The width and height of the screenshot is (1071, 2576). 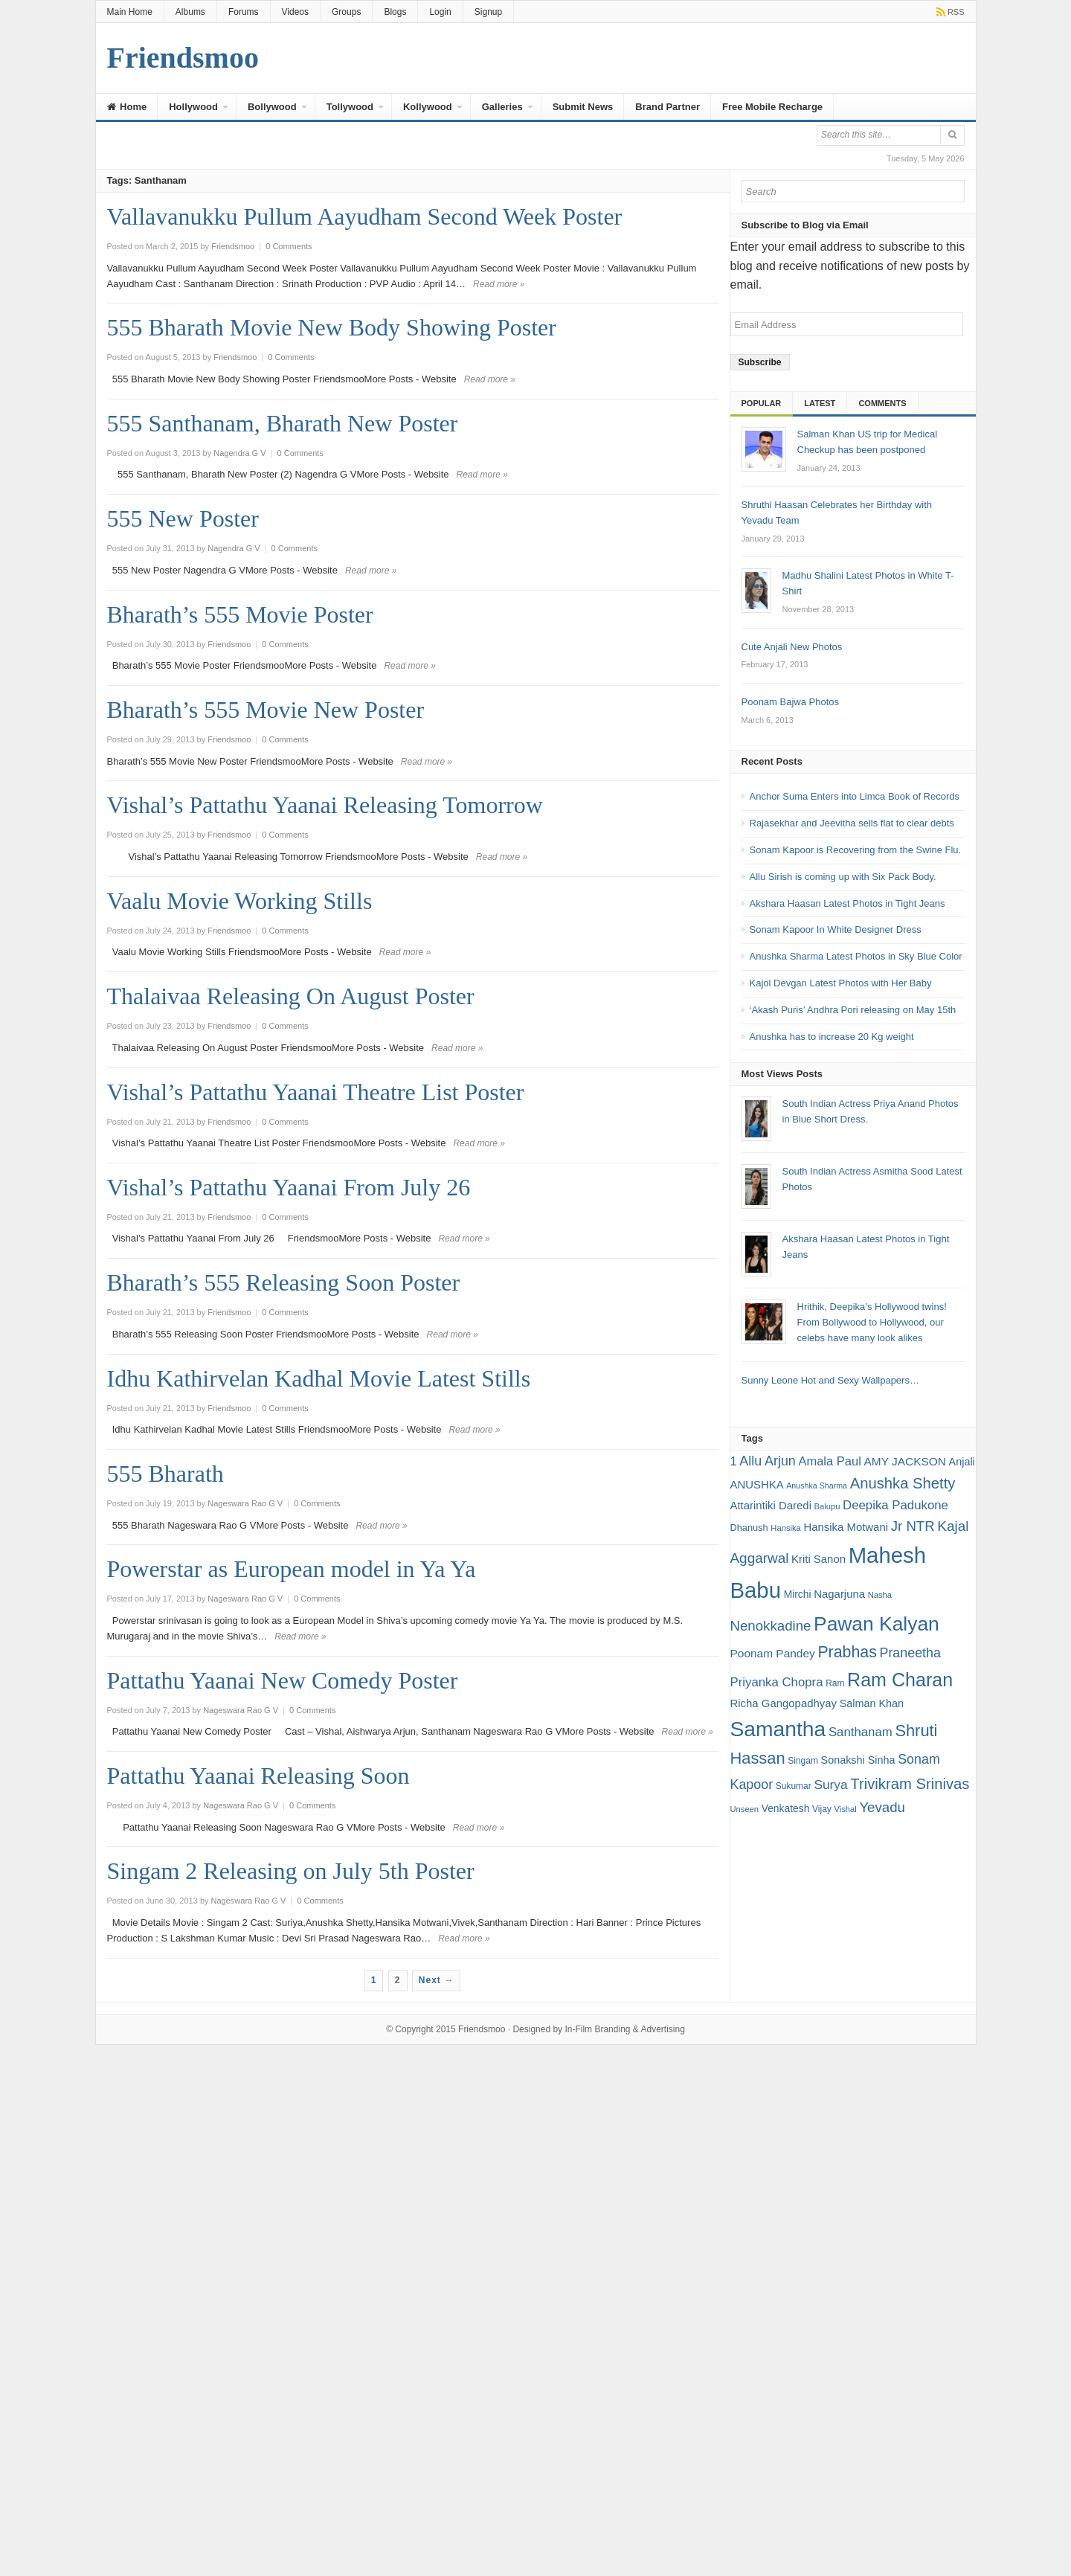 What do you see at coordinates (856, 849) in the screenshot?
I see `Sonam Kapoor is Recovering from the Swine Flu.` at bounding box center [856, 849].